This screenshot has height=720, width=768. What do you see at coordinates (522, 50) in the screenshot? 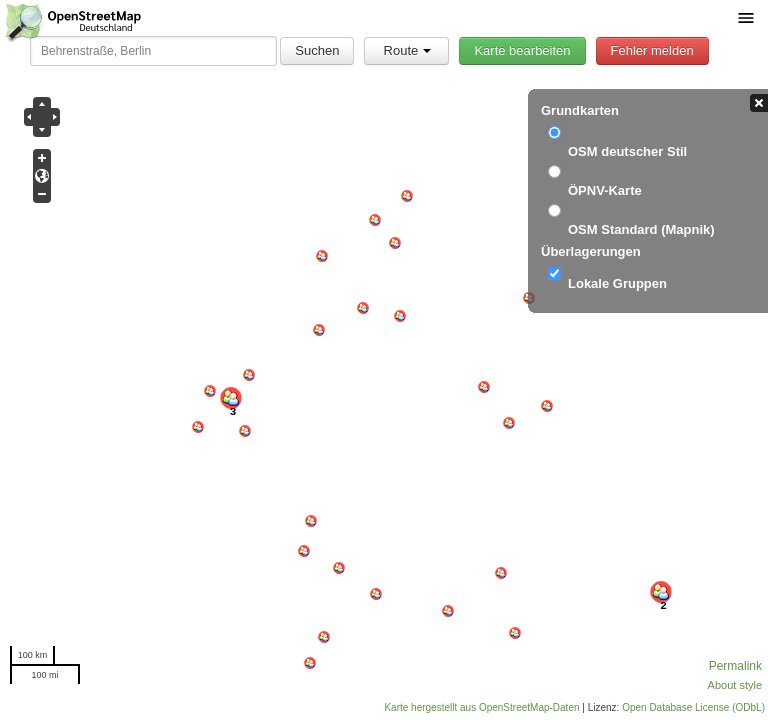
I see `Karte bearbeiten` at bounding box center [522, 50].